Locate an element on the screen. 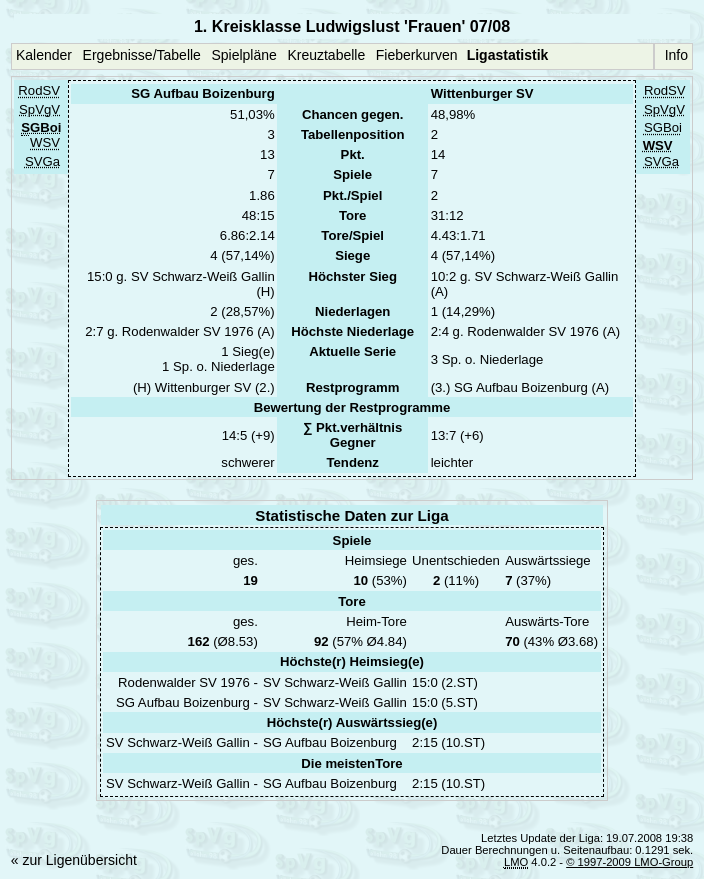  SGBoi is located at coordinates (663, 128).